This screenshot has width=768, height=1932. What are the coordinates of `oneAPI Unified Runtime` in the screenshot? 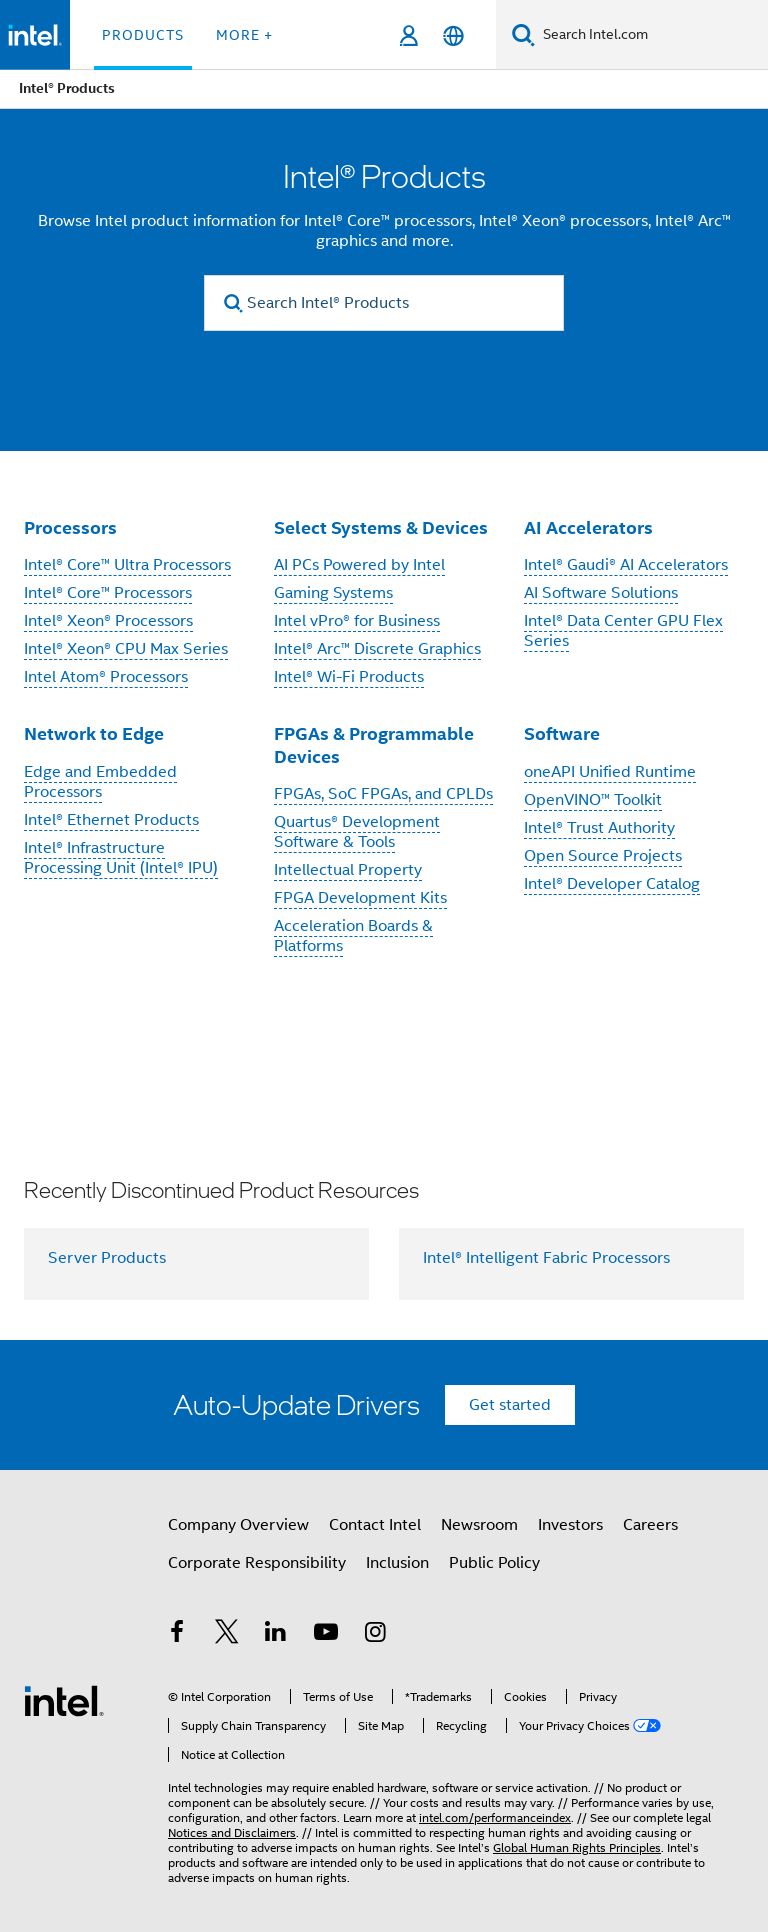 It's located at (610, 772).